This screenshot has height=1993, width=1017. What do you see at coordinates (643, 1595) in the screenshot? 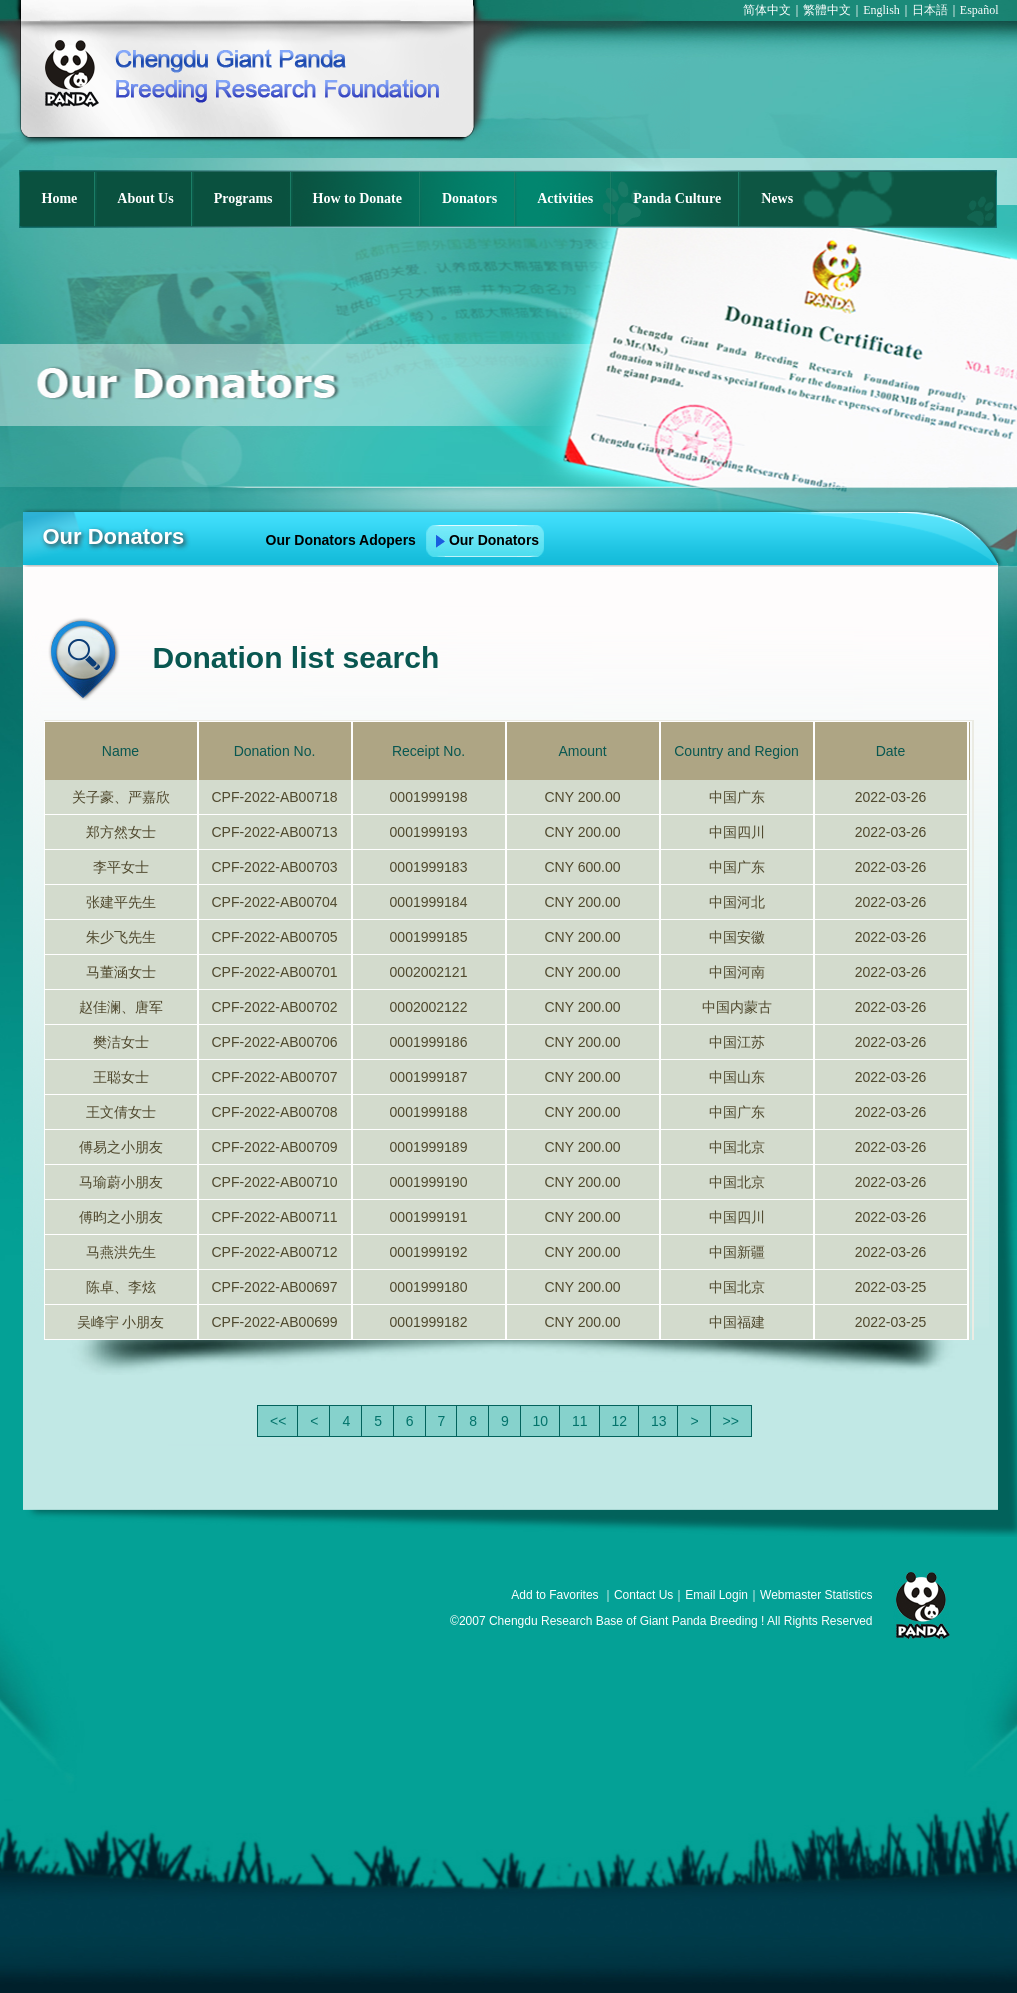
I see `Contact Us` at bounding box center [643, 1595].